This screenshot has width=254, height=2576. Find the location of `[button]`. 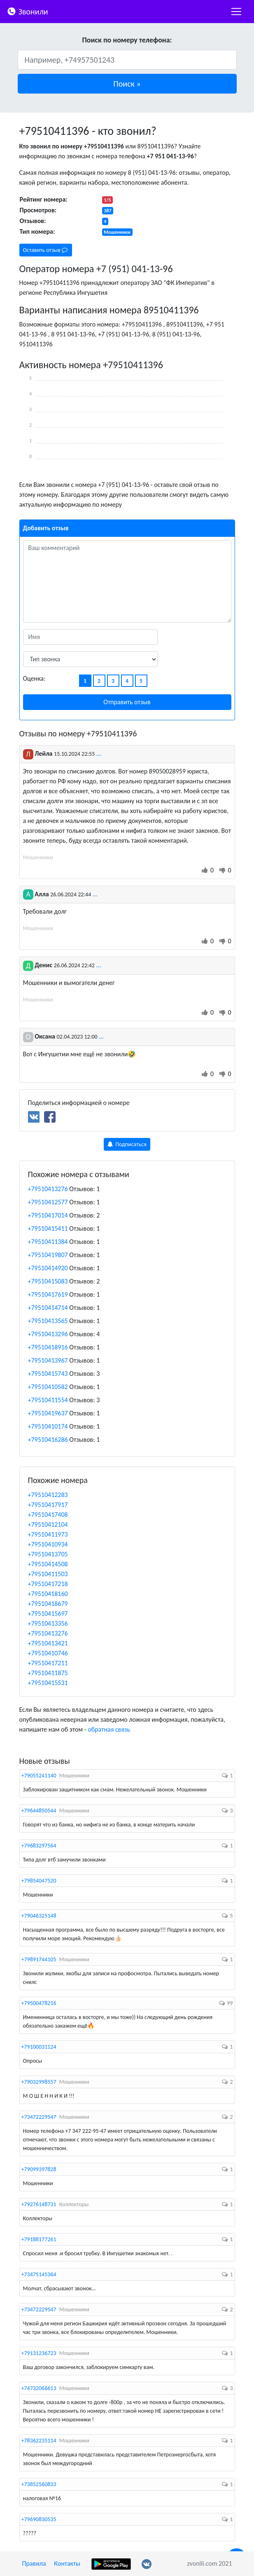

[button] is located at coordinates (127, 84).